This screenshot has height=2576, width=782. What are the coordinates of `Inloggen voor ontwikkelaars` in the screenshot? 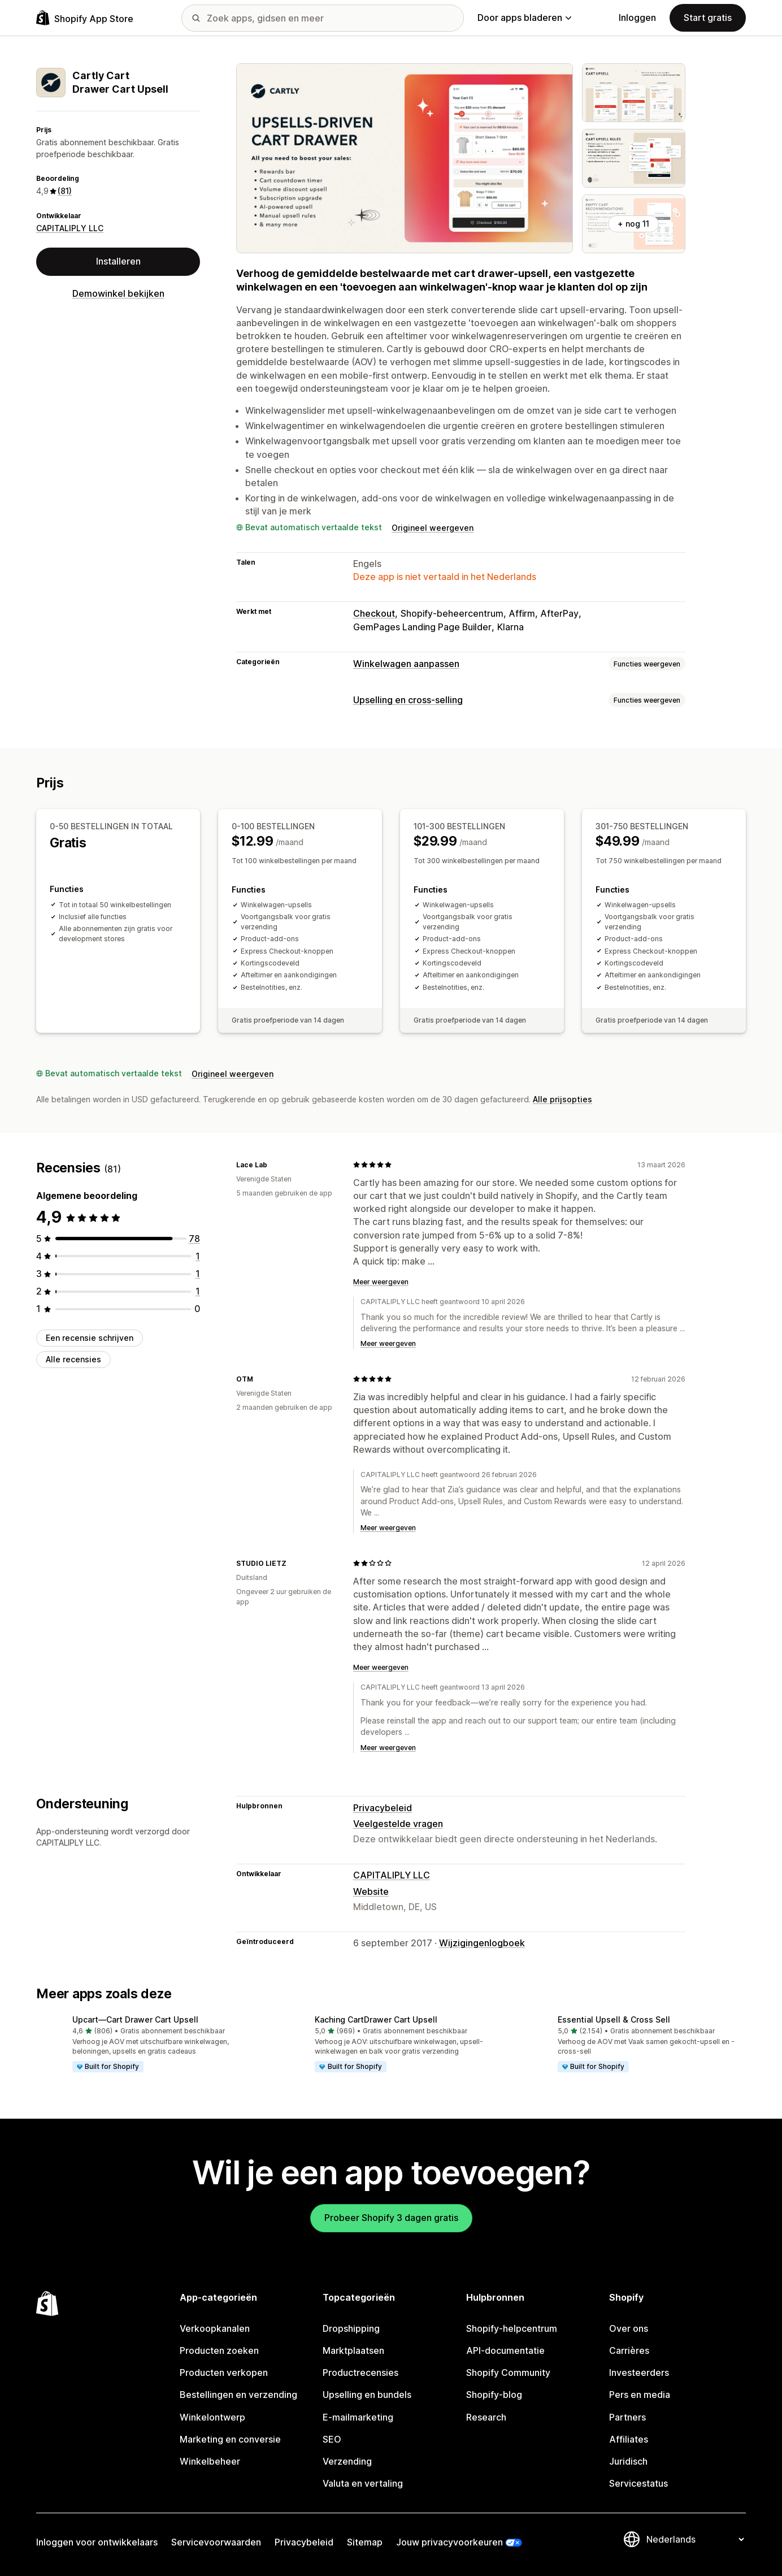 It's located at (97, 2542).